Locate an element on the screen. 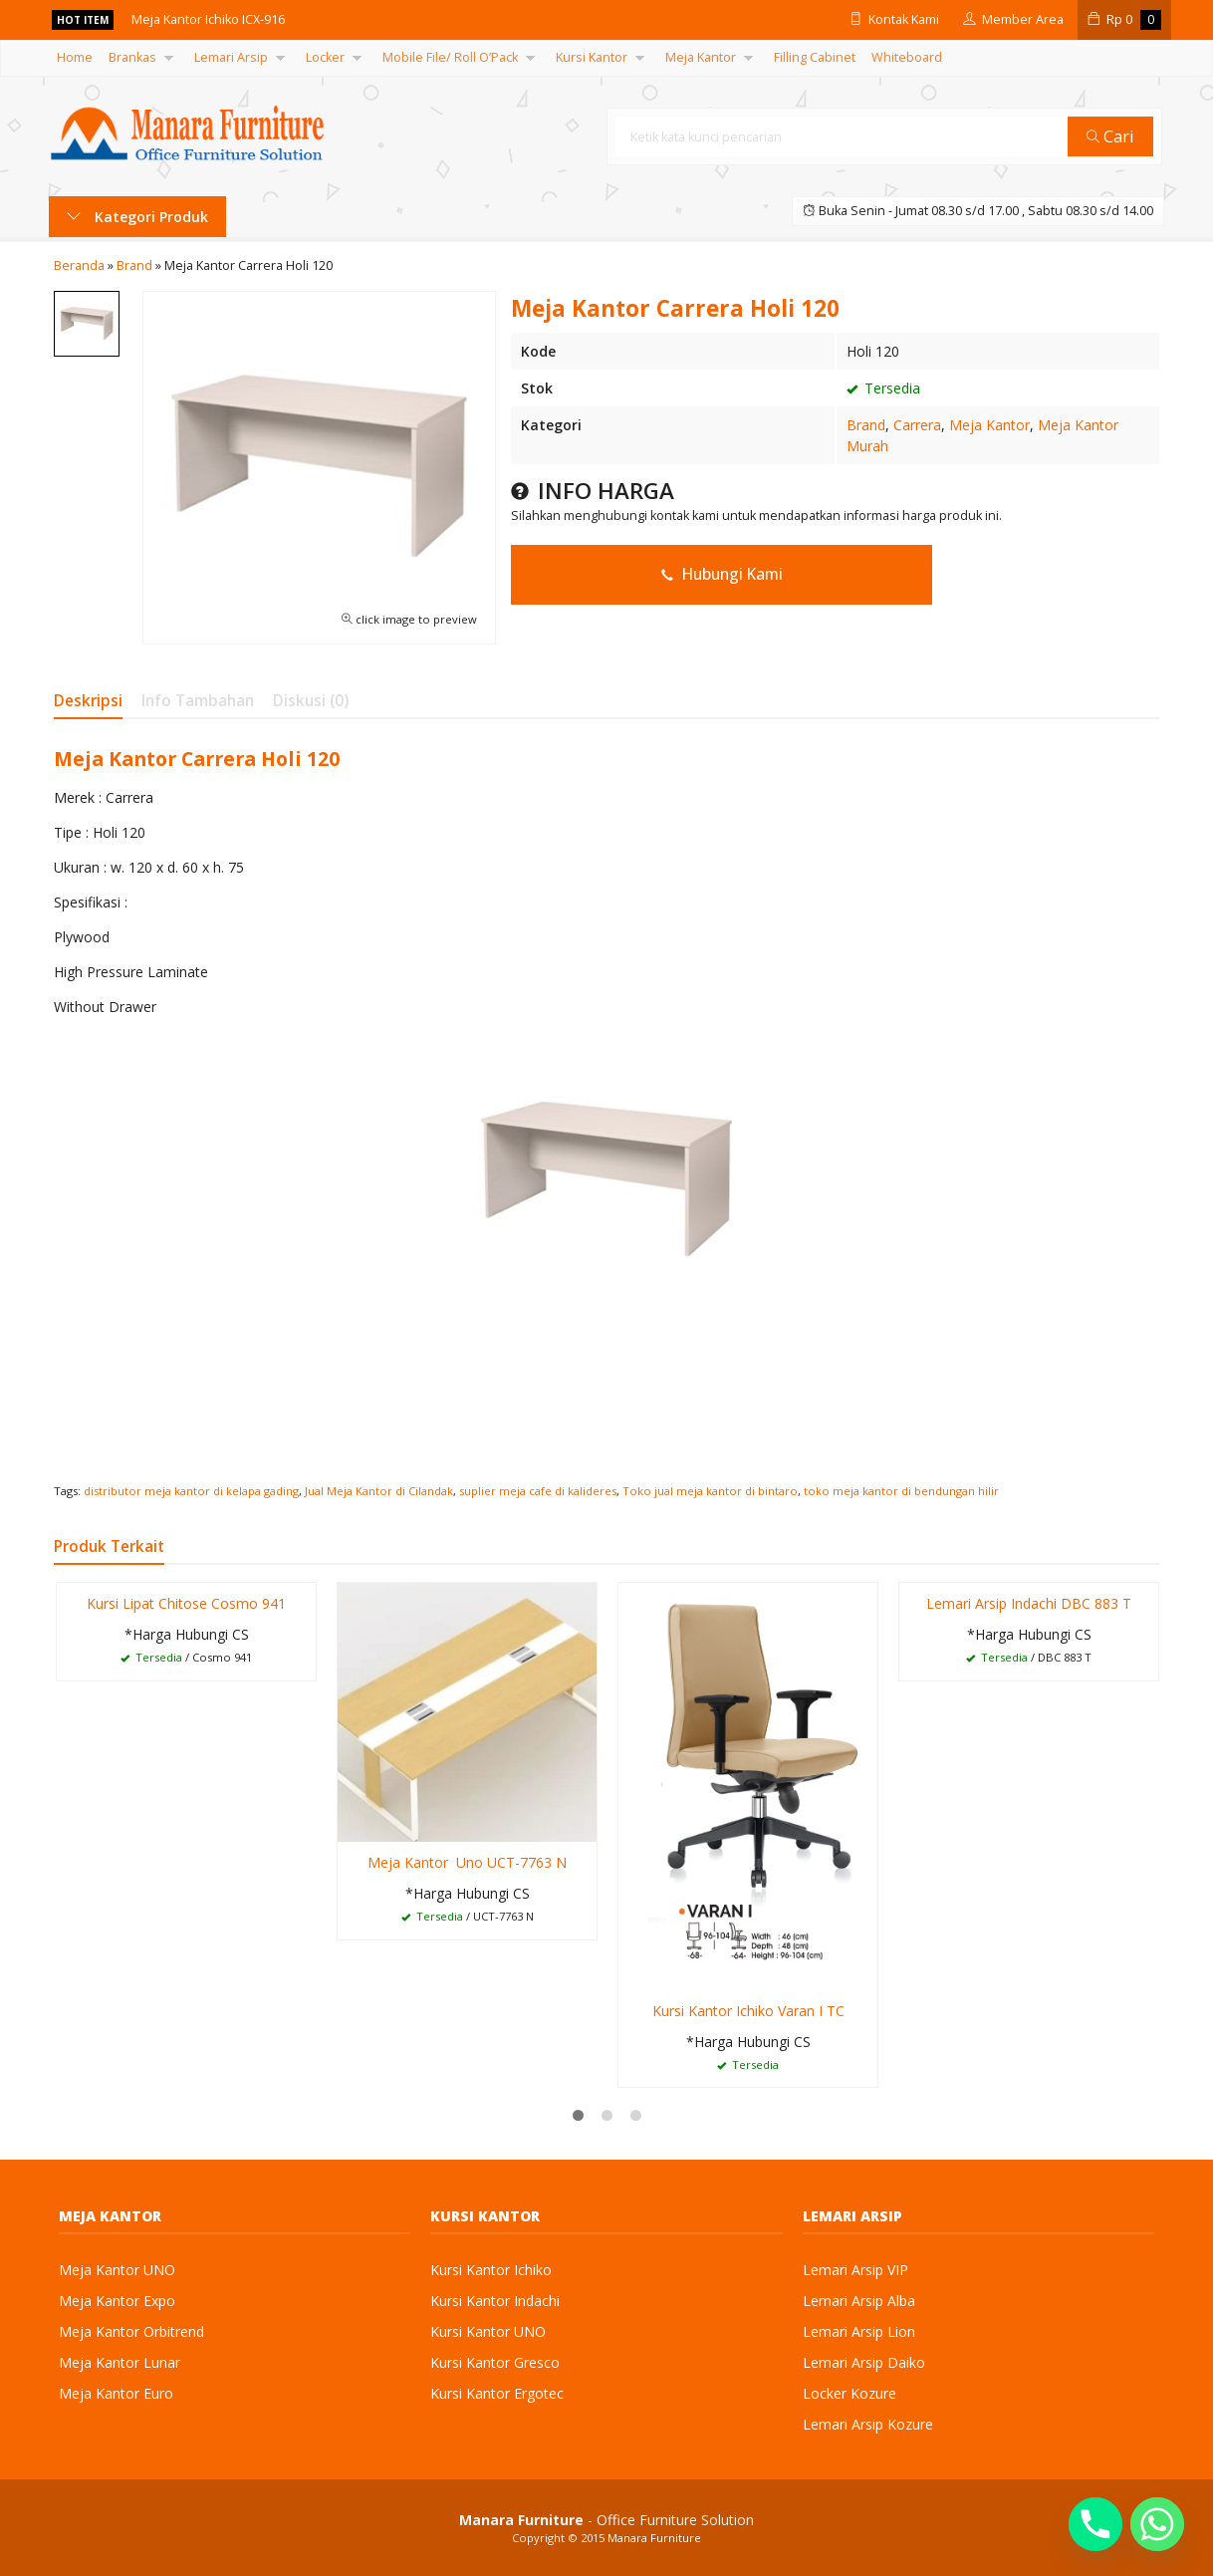  Lemari Arsip VIP is located at coordinates (855, 2269).